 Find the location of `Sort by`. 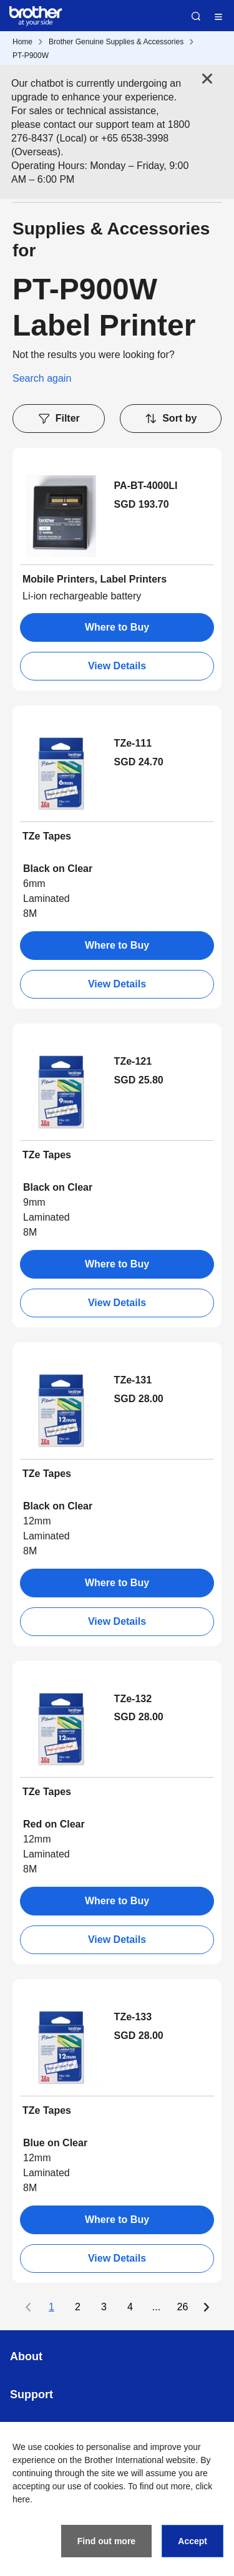

Sort by is located at coordinates (170, 418).